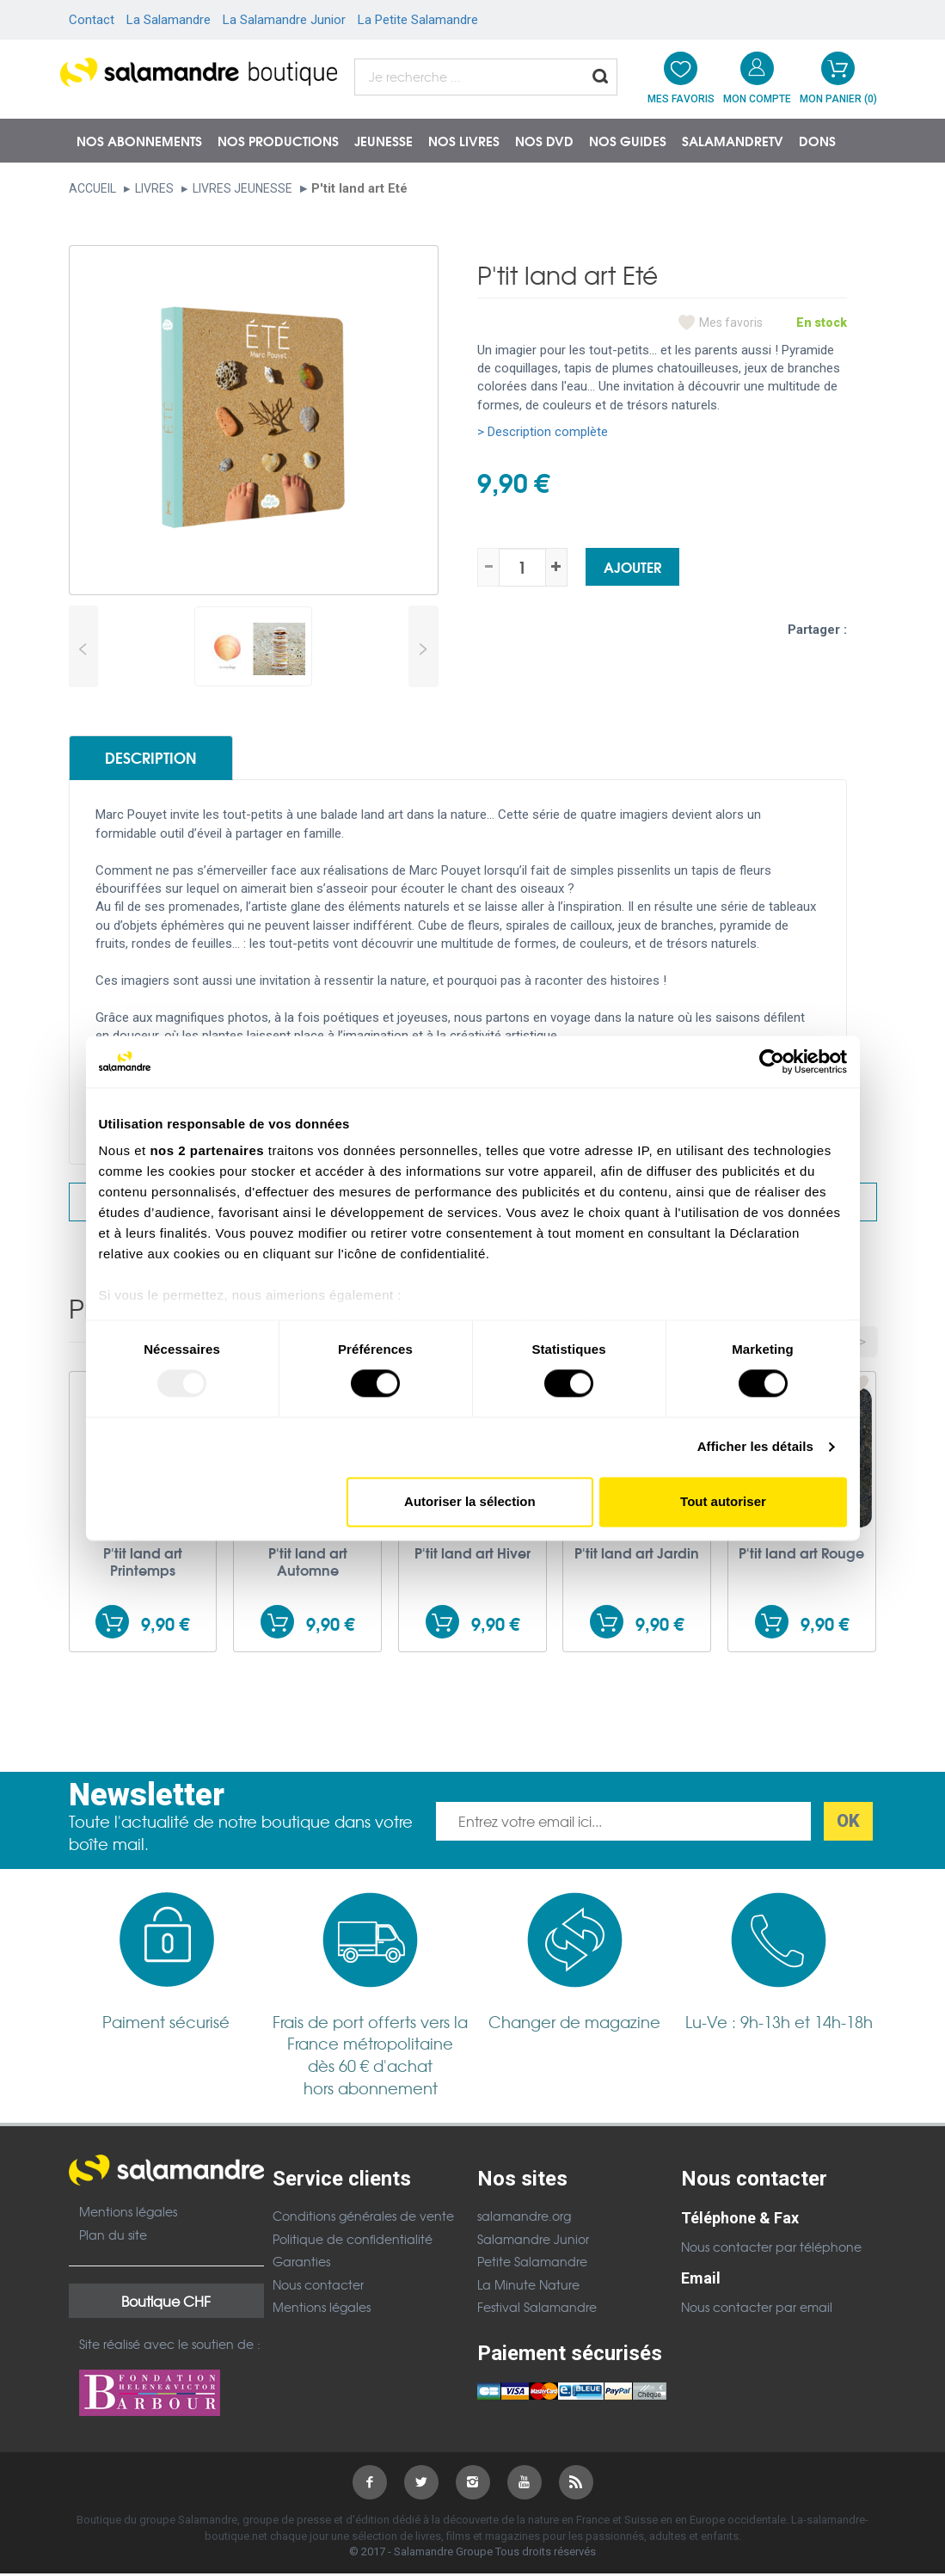  What do you see at coordinates (470, 1501) in the screenshot?
I see `Autoriser la sélection` at bounding box center [470, 1501].